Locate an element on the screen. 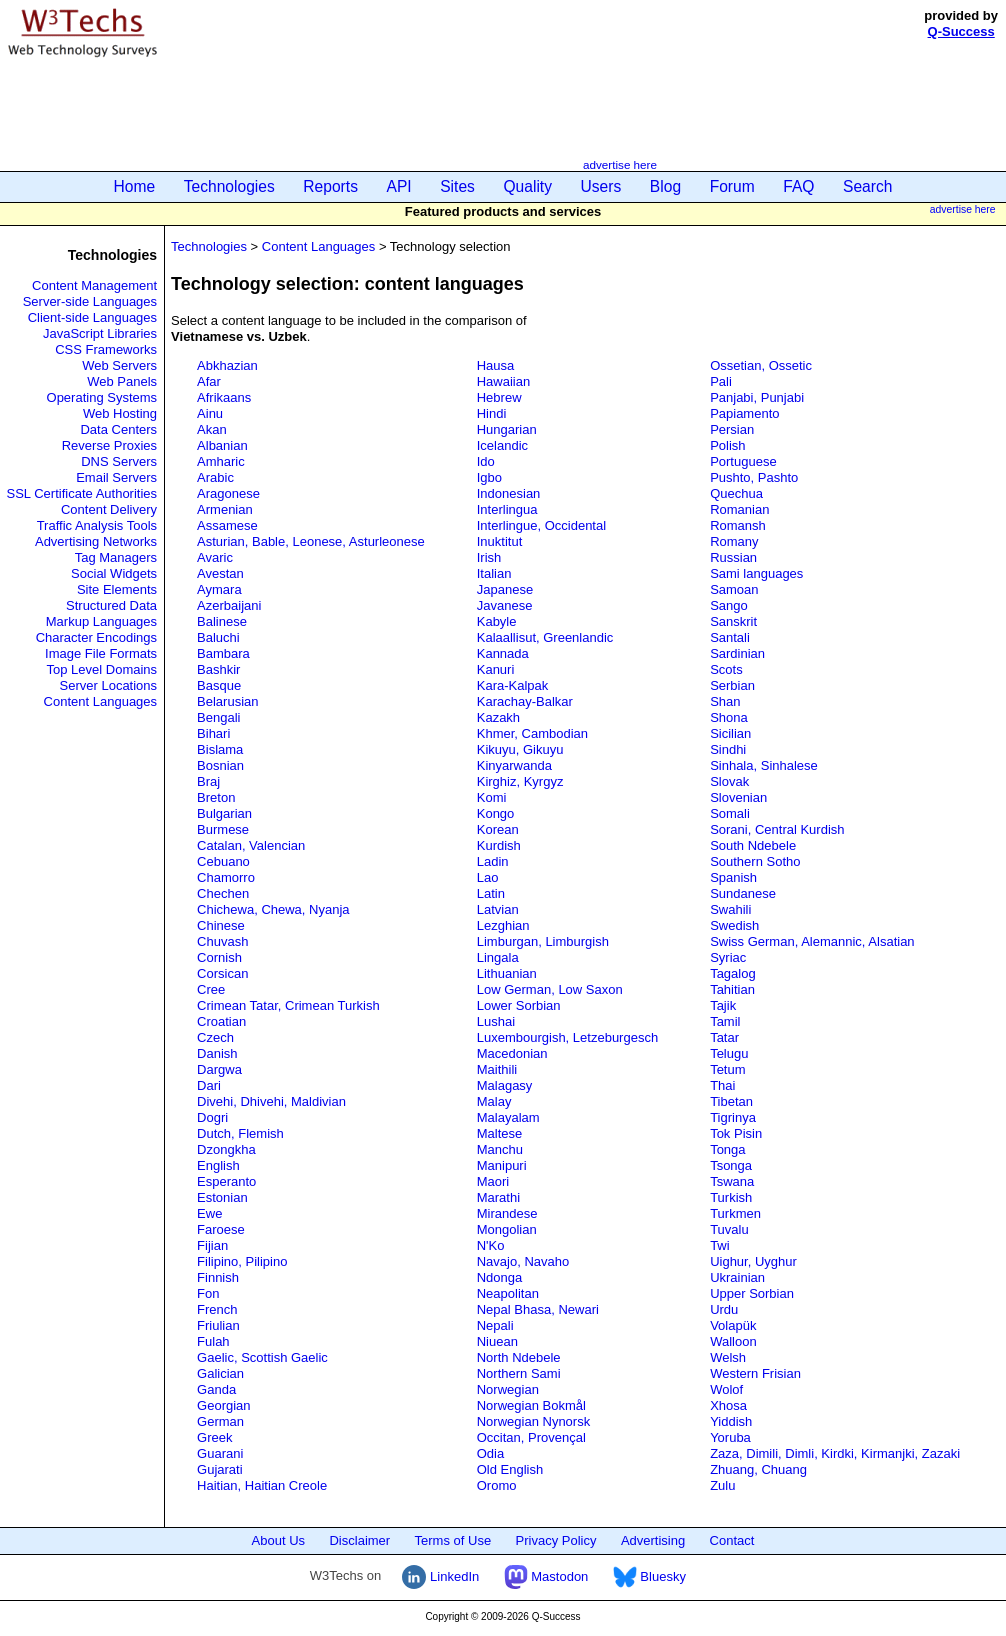  SSL Certificate Authorities is located at coordinates (82, 493).